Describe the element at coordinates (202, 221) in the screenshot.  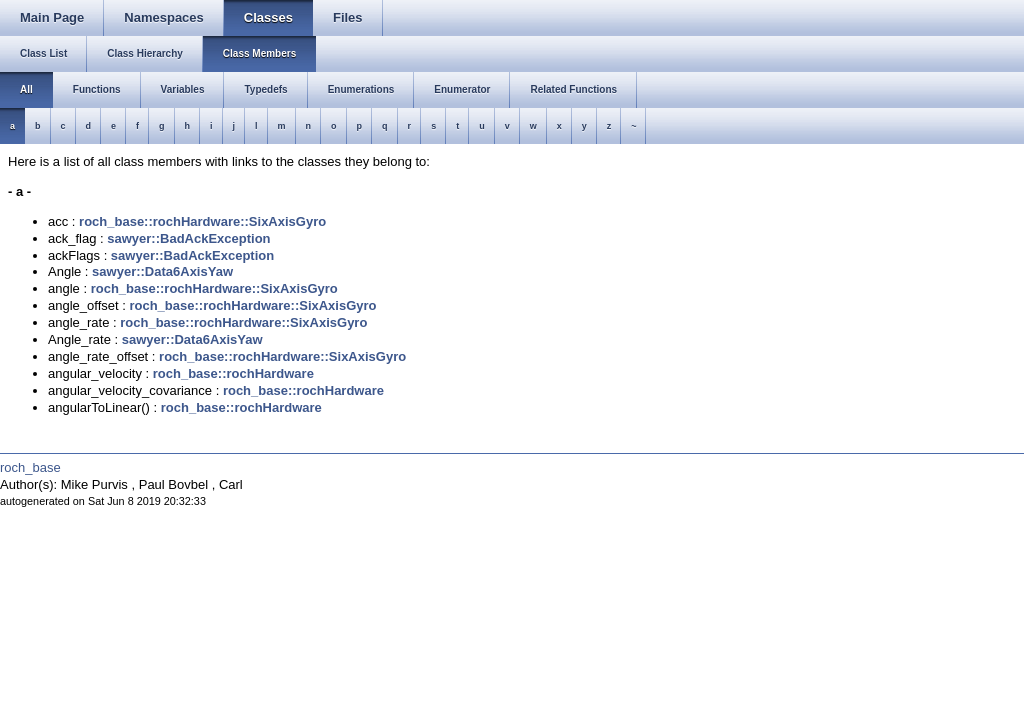
I see `roch_base::rochHardware::SixAxisGyro` at that location.